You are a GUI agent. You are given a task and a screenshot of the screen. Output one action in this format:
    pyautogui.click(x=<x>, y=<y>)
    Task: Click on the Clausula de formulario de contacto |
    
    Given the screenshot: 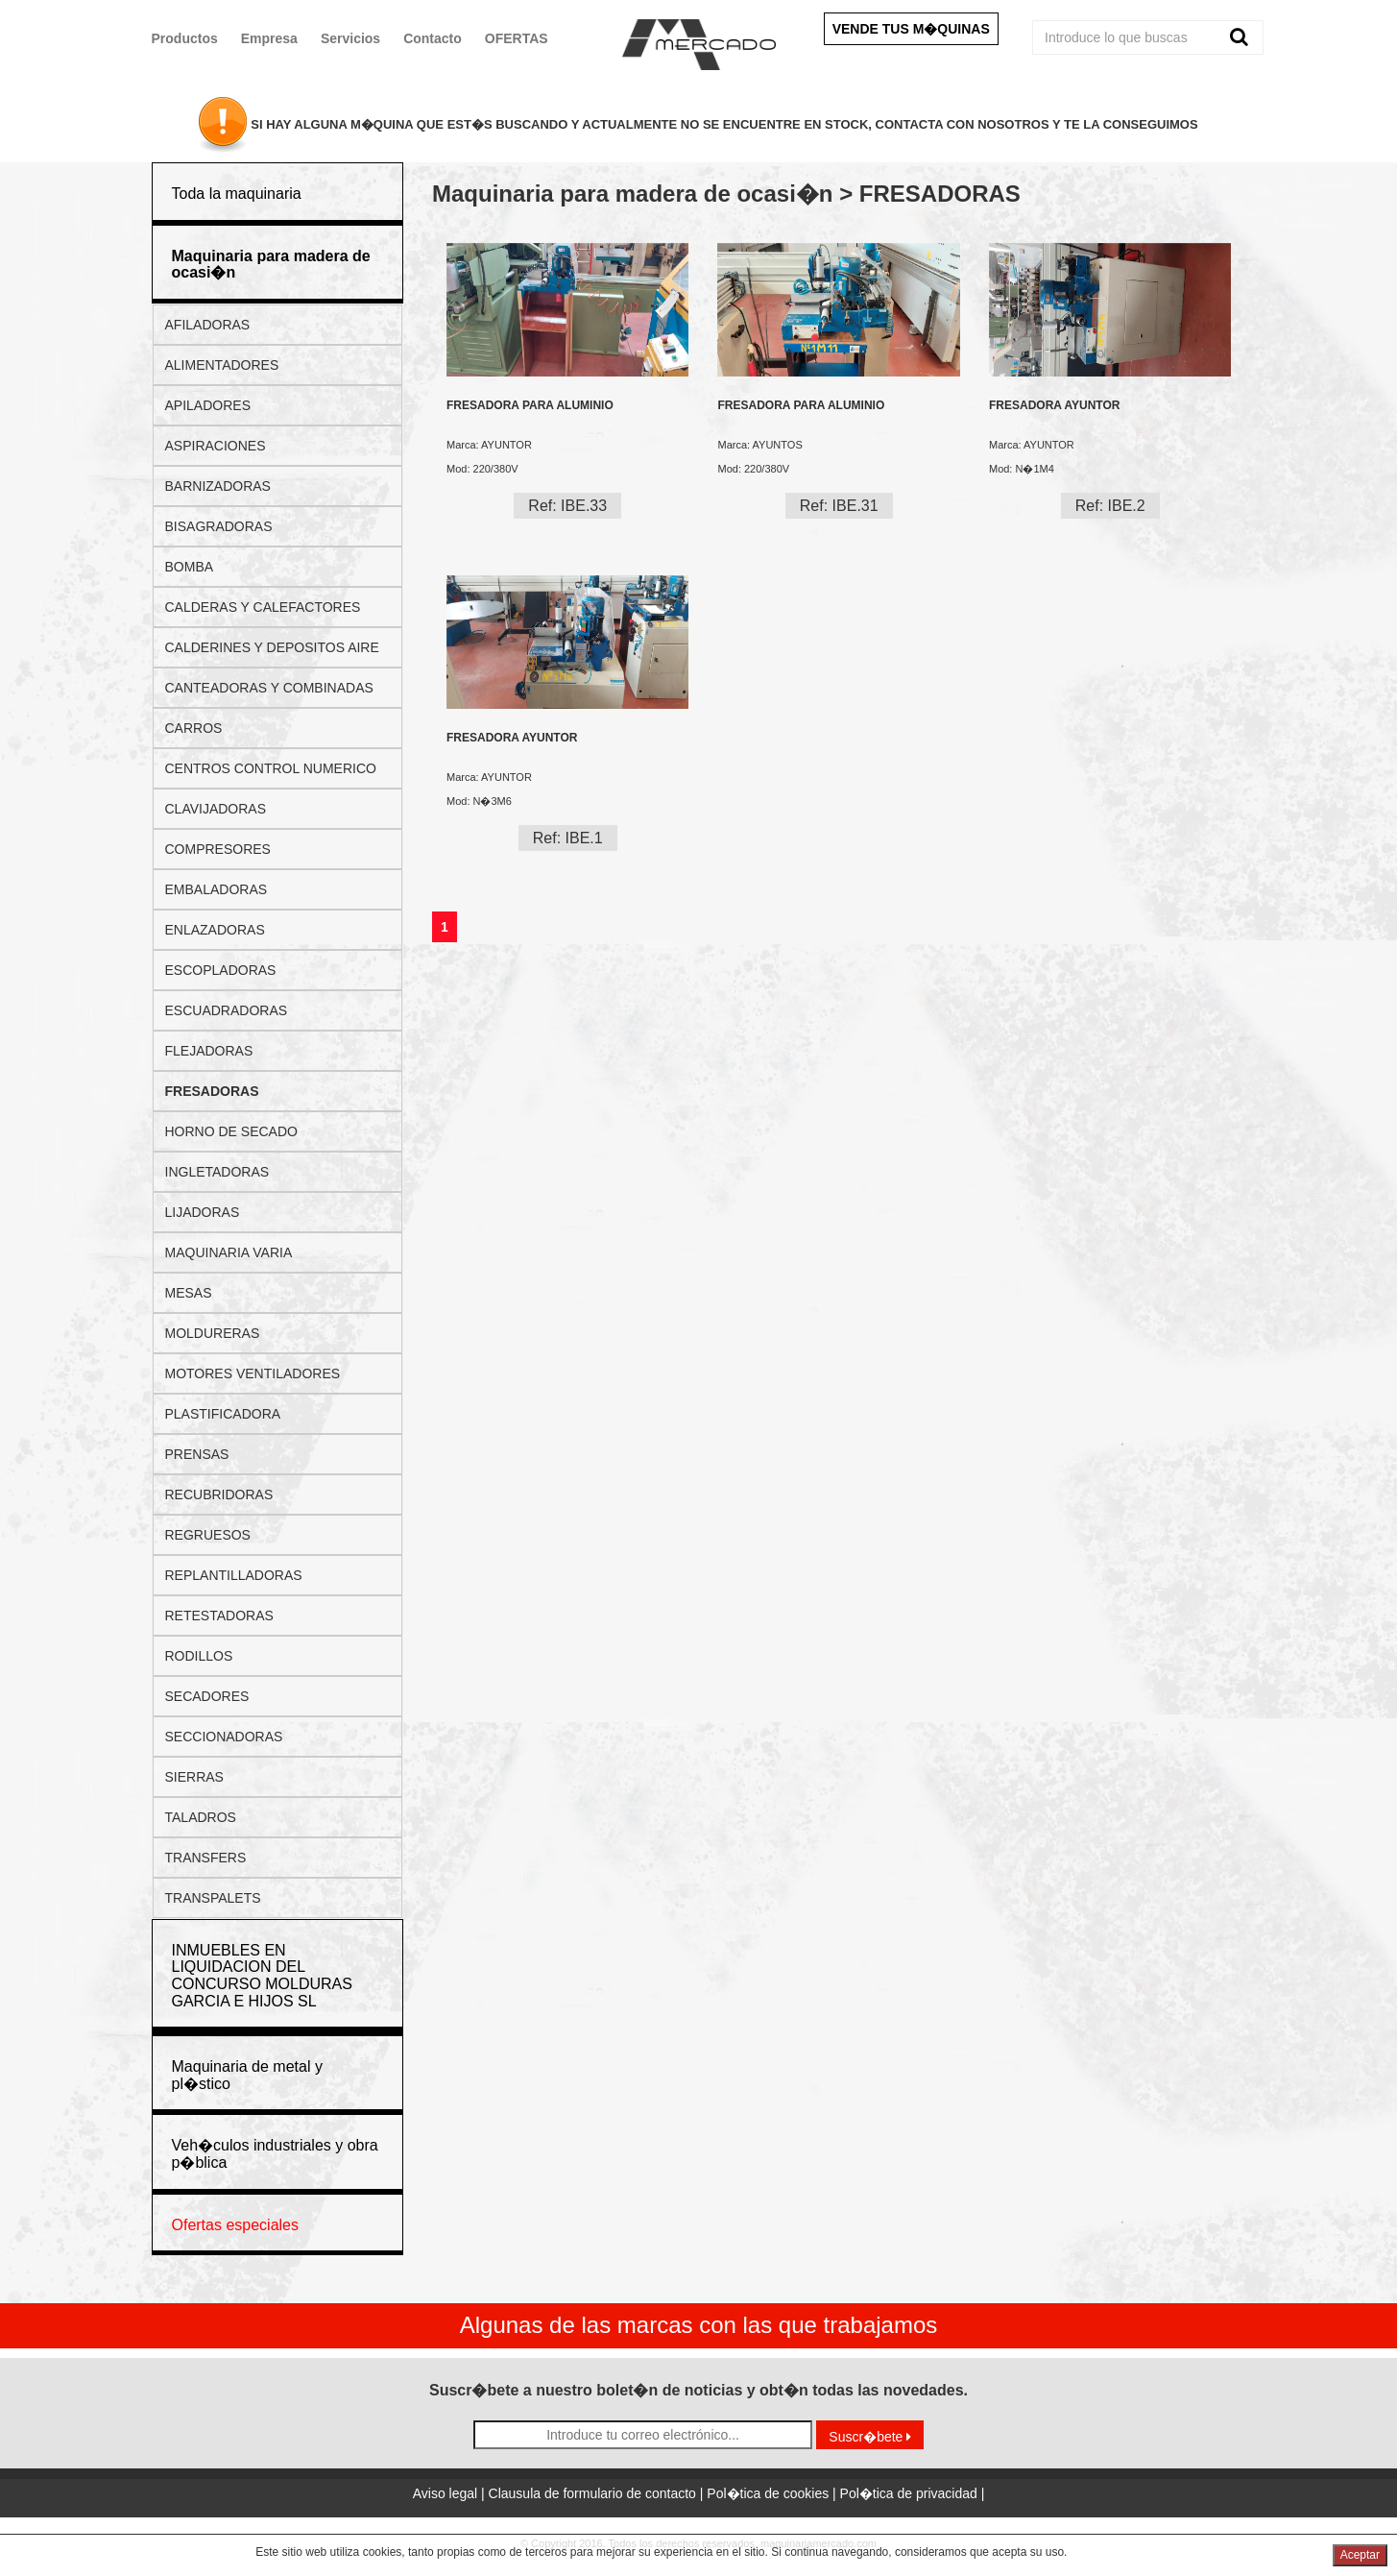 What is the action you would take?
    pyautogui.click(x=598, y=2493)
    